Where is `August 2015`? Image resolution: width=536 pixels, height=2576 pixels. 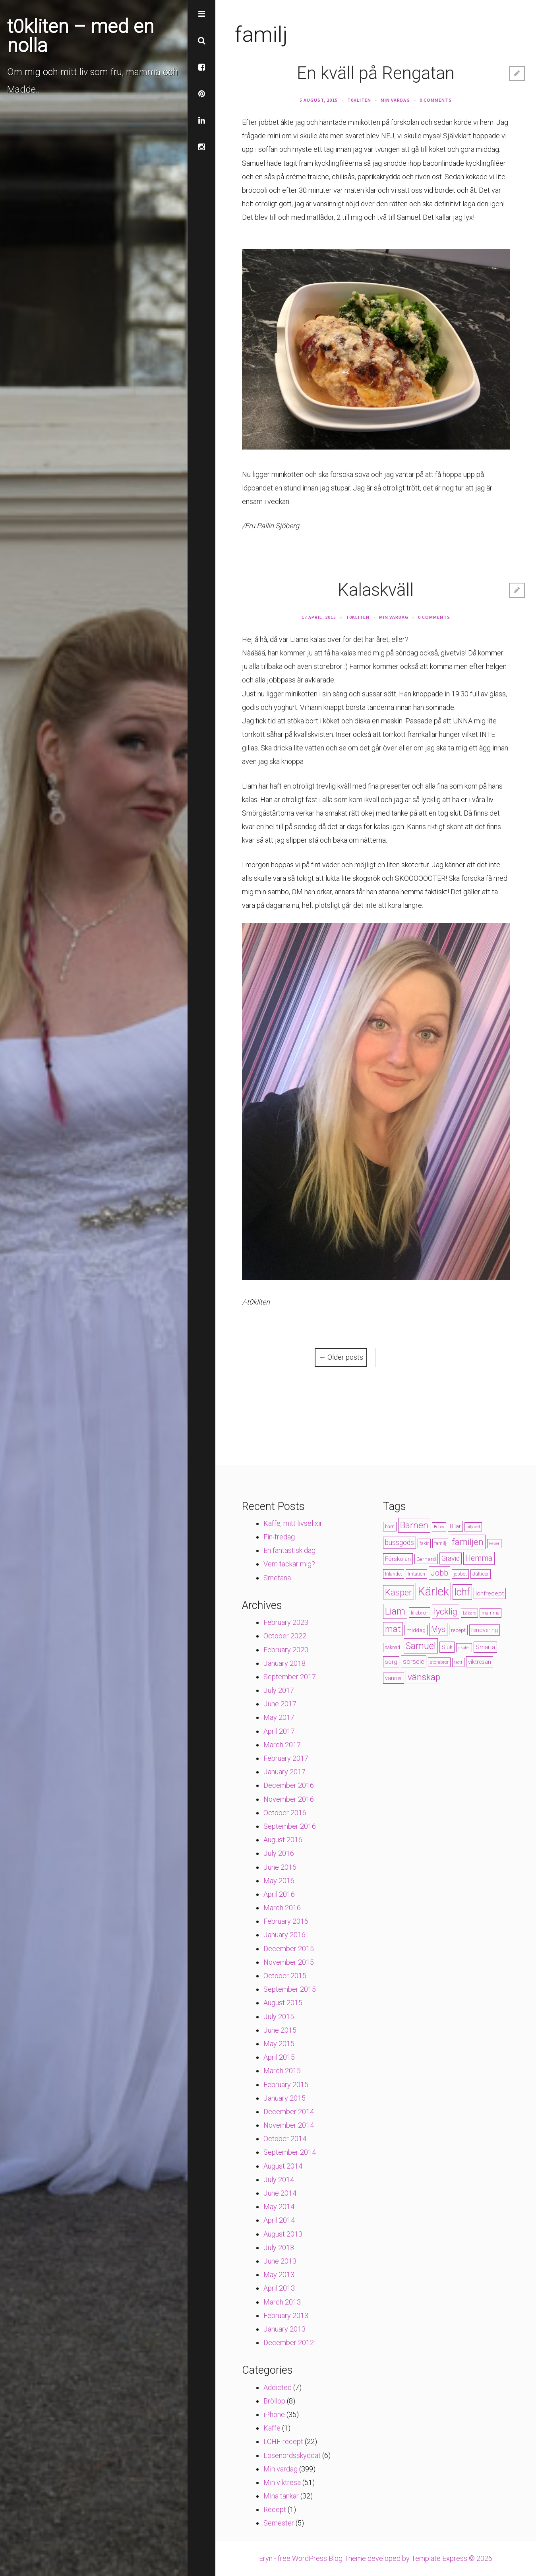 August 2015 is located at coordinates (282, 2002).